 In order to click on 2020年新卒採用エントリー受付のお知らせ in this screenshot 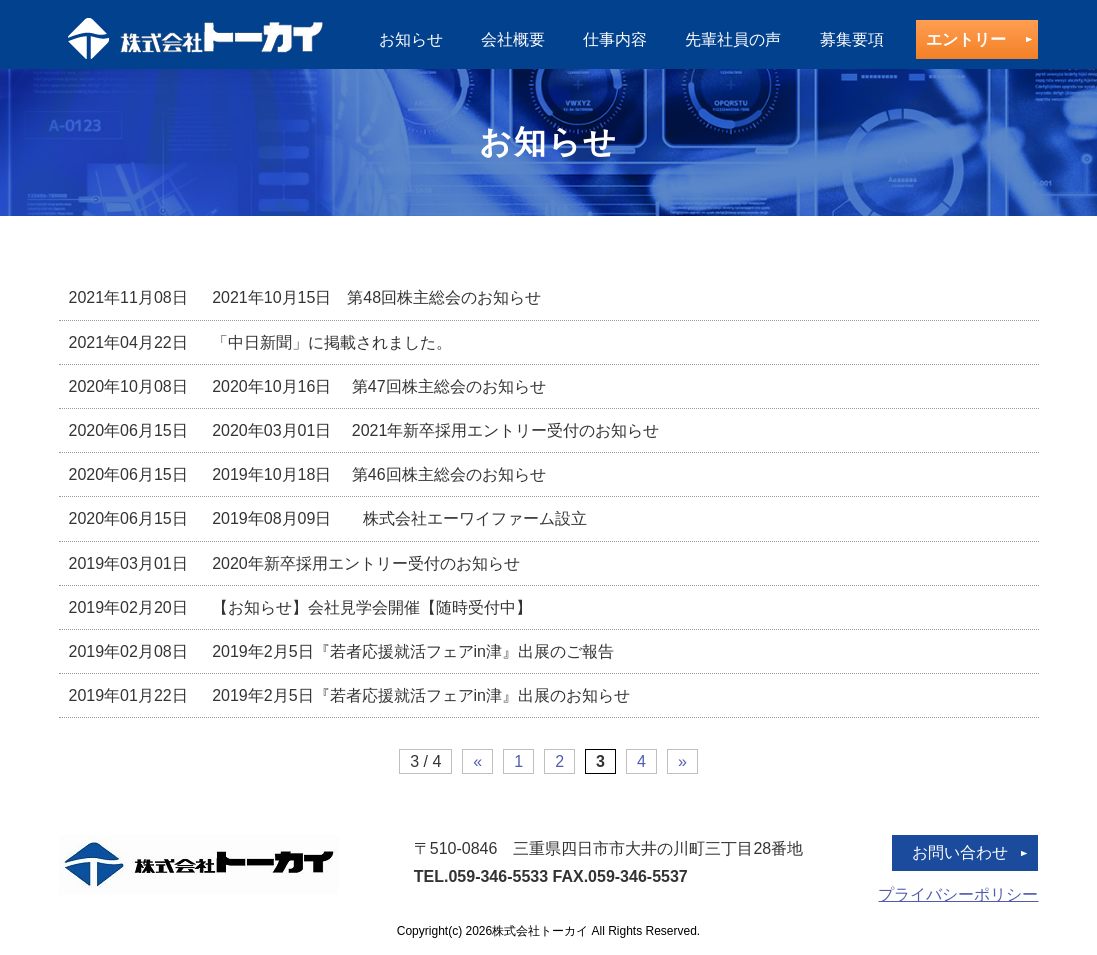, I will do `click(294, 563)`.